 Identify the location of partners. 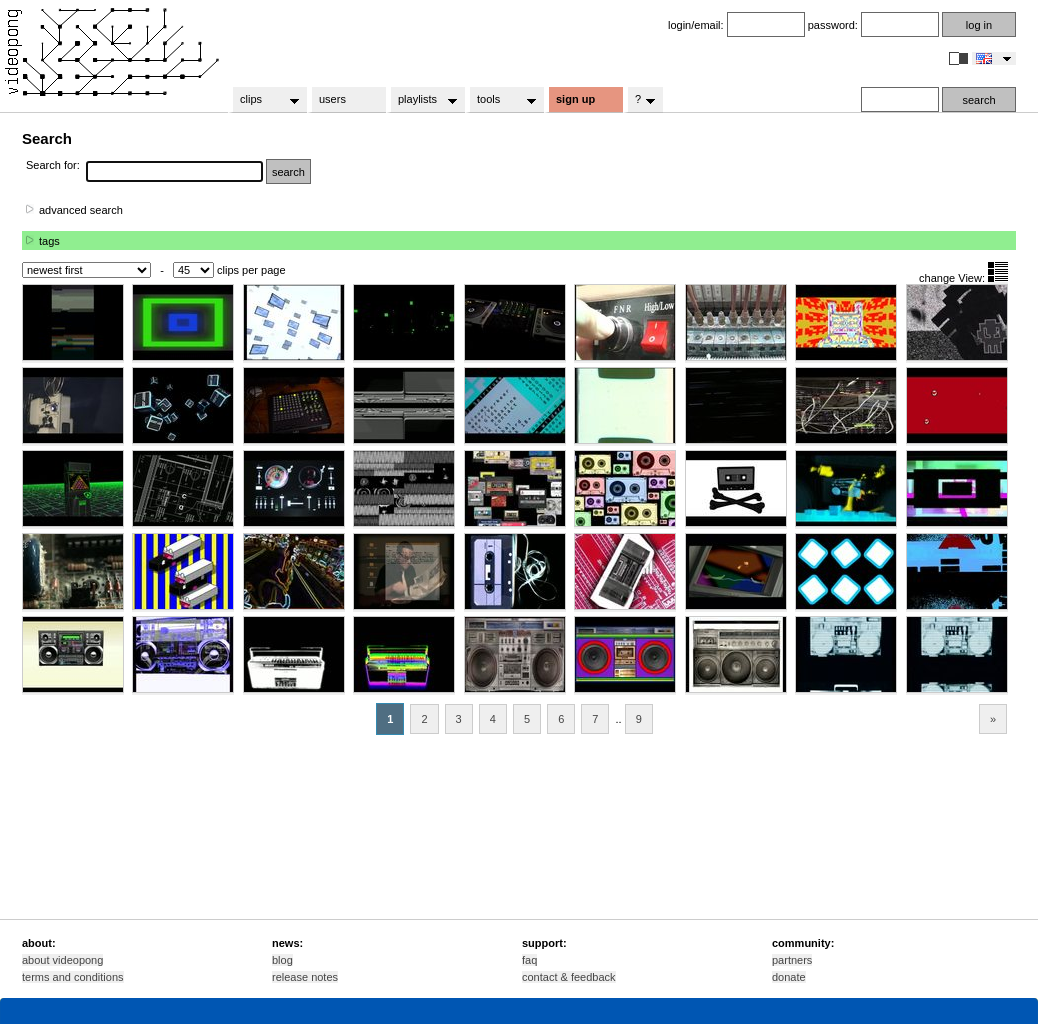
(792, 960).